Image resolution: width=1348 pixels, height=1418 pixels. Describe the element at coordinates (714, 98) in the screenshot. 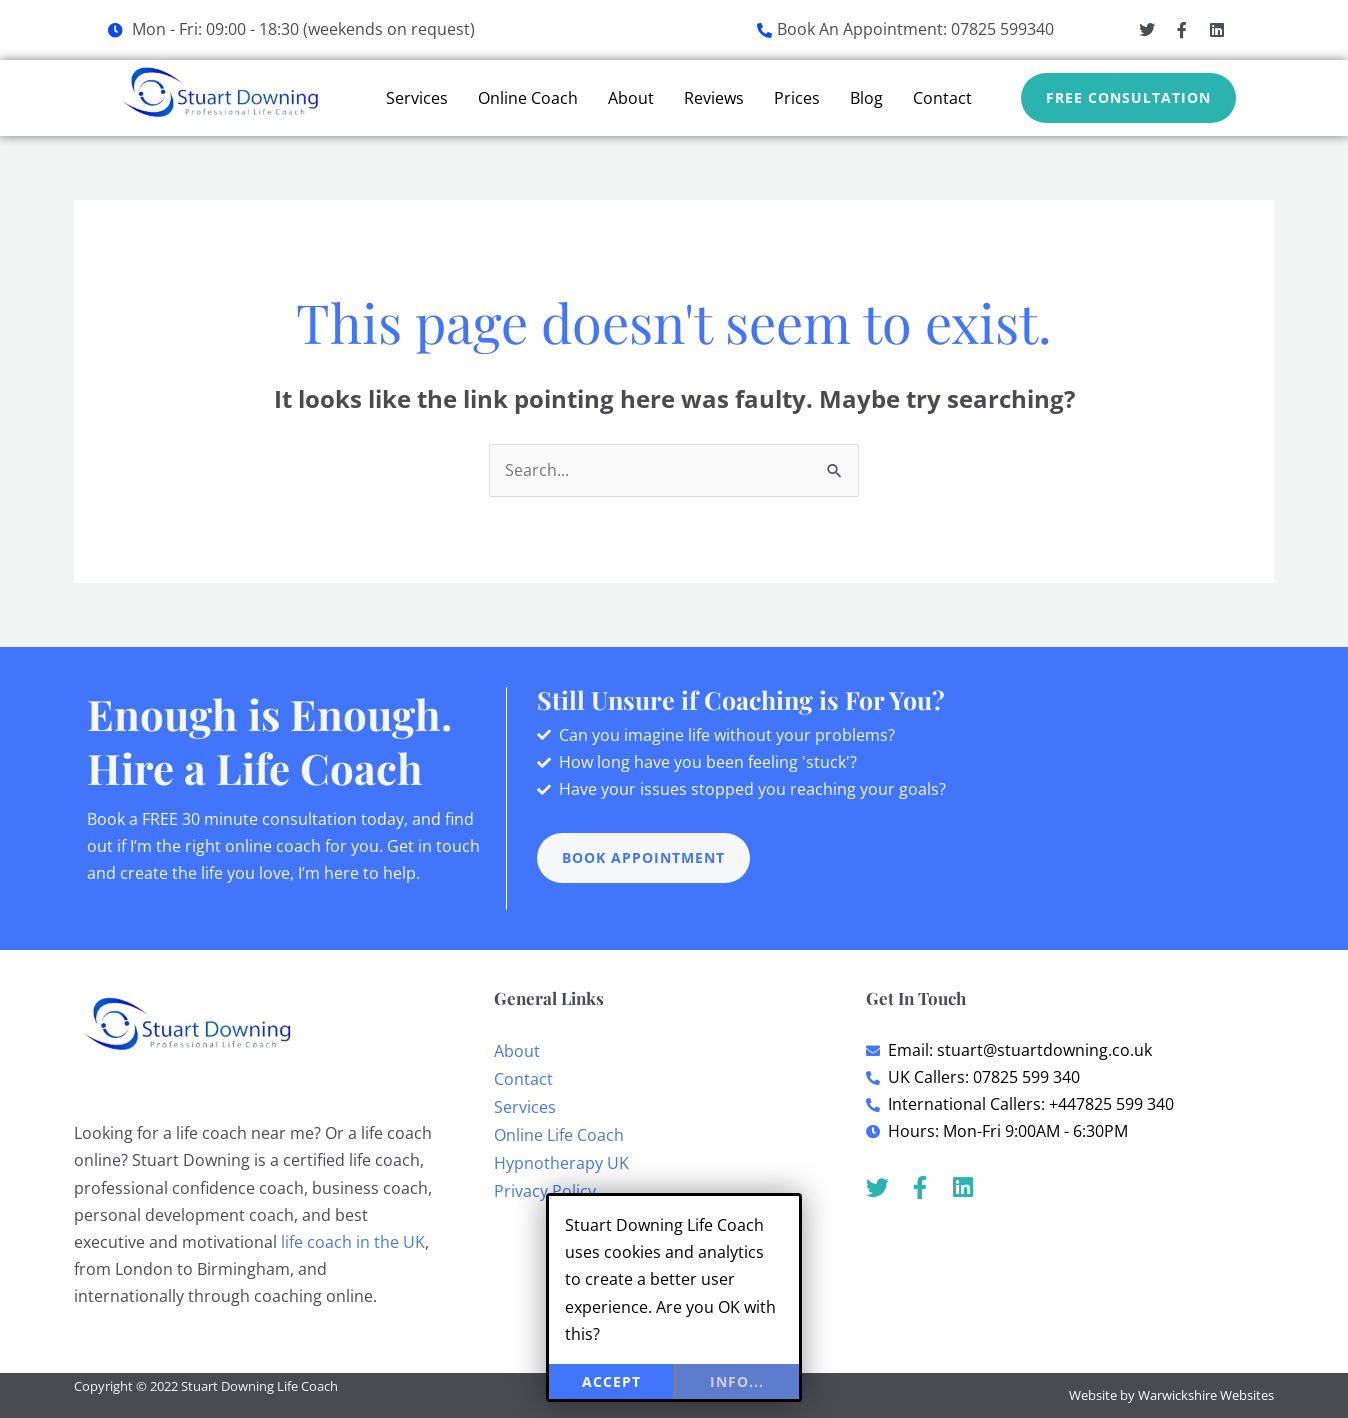

I see `Reviews` at that location.